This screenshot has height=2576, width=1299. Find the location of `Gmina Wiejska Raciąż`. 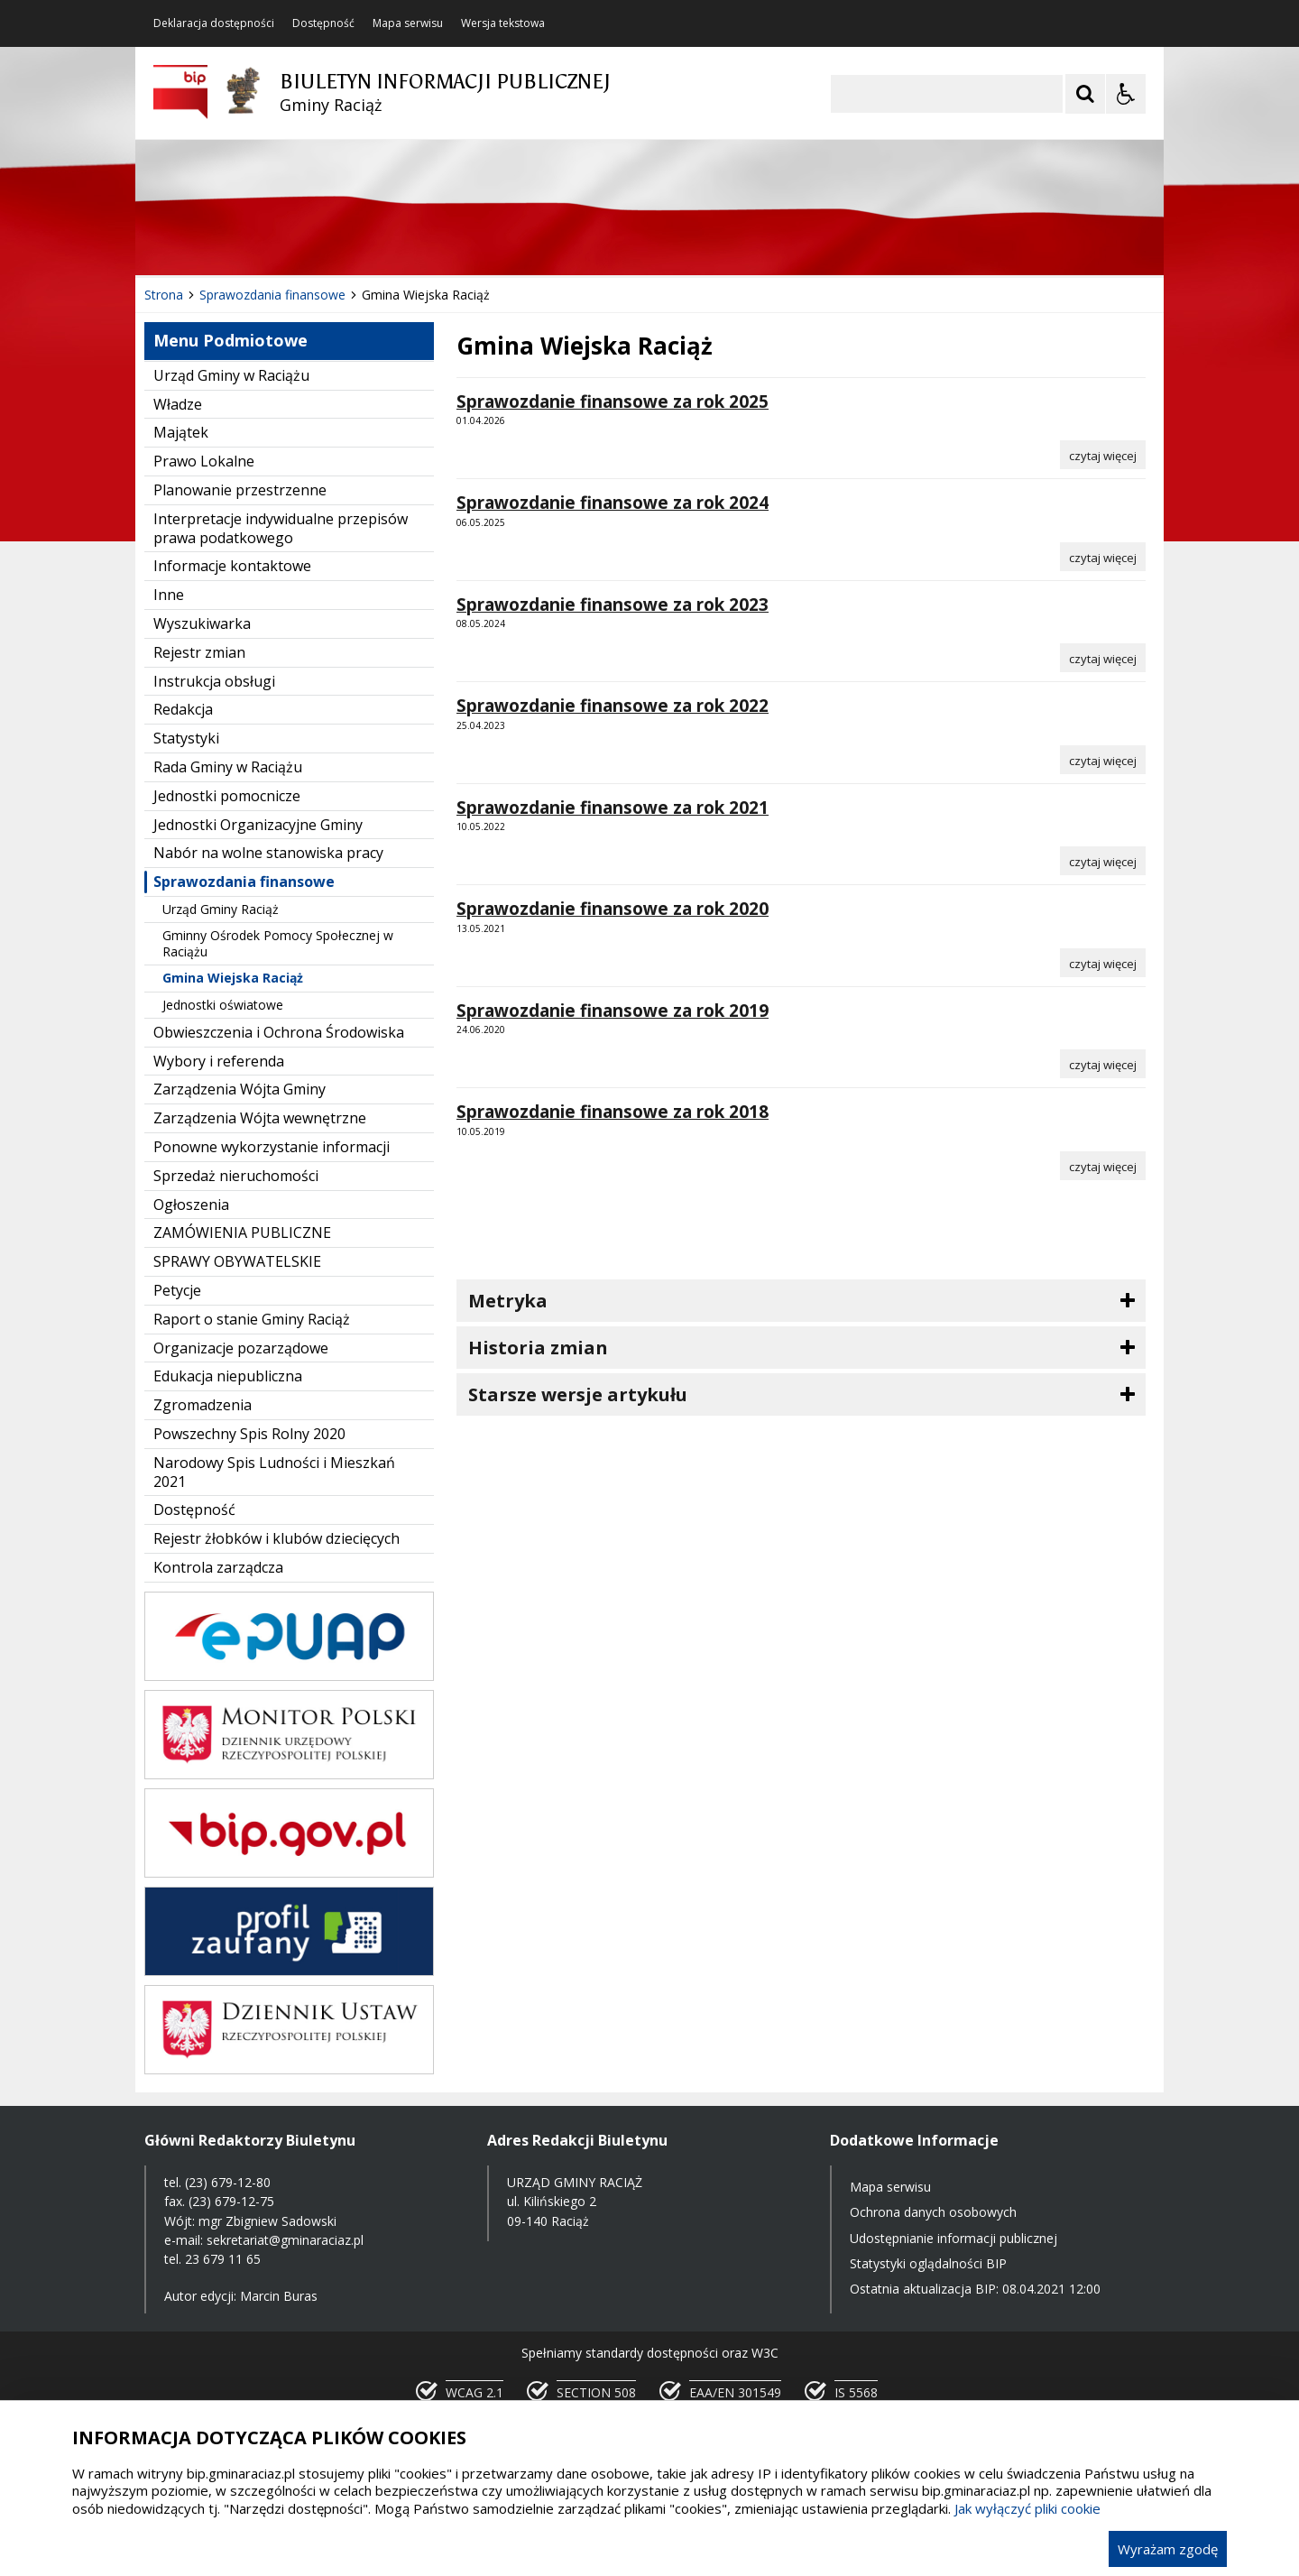

Gmina Wiejska Raciąż is located at coordinates (232, 977).